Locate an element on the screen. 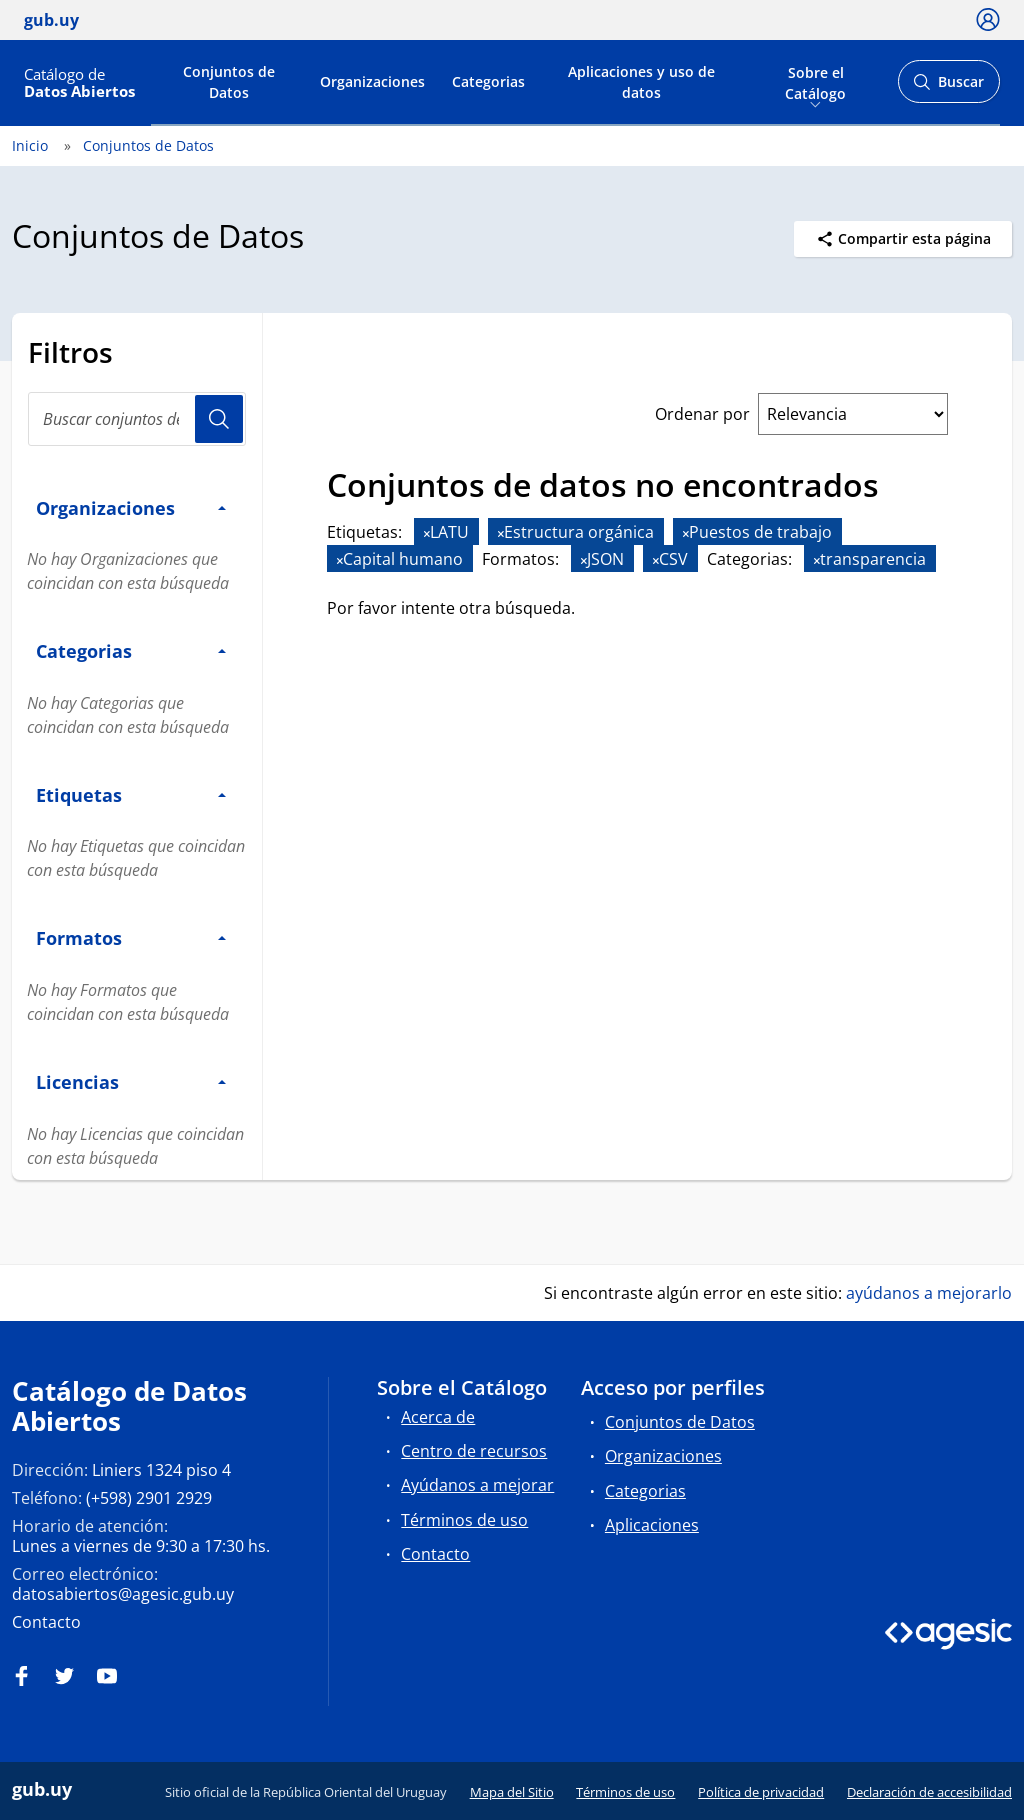 Image resolution: width=1024 pixels, height=1820 pixels. Etiquetas [button] is located at coordinates (131, 794).